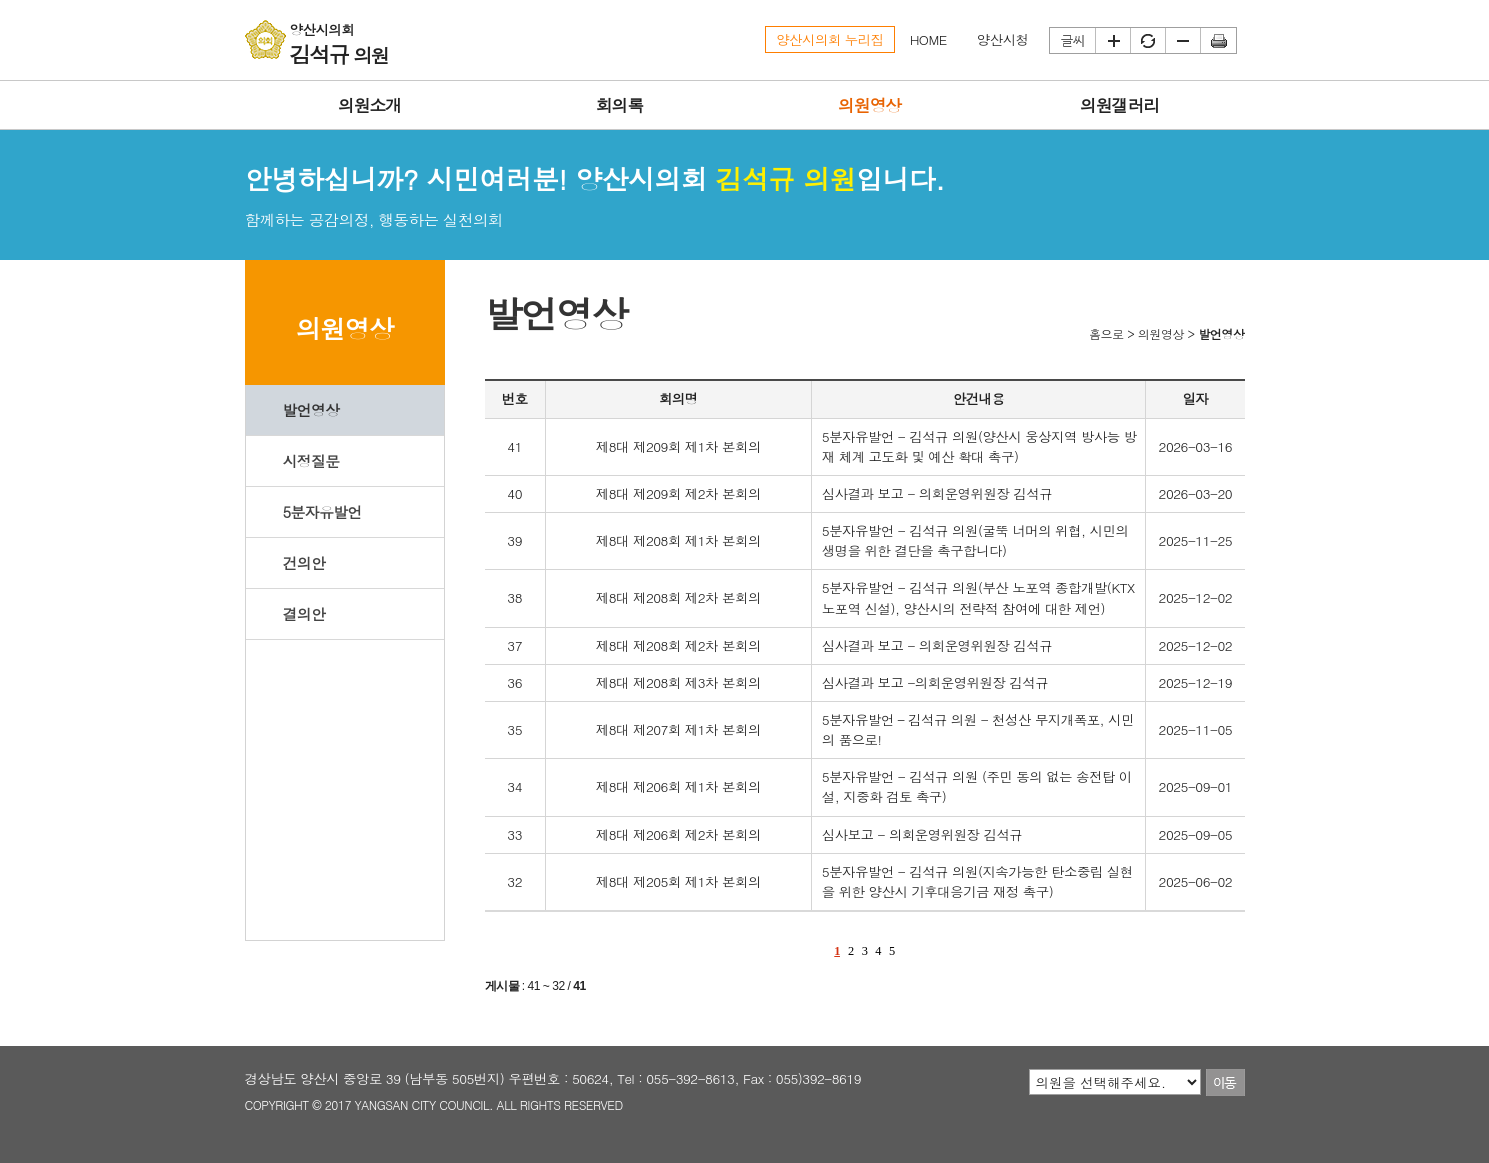  What do you see at coordinates (1196, 493) in the screenshot?
I see `2026-03-20` at bounding box center [1196, 493].